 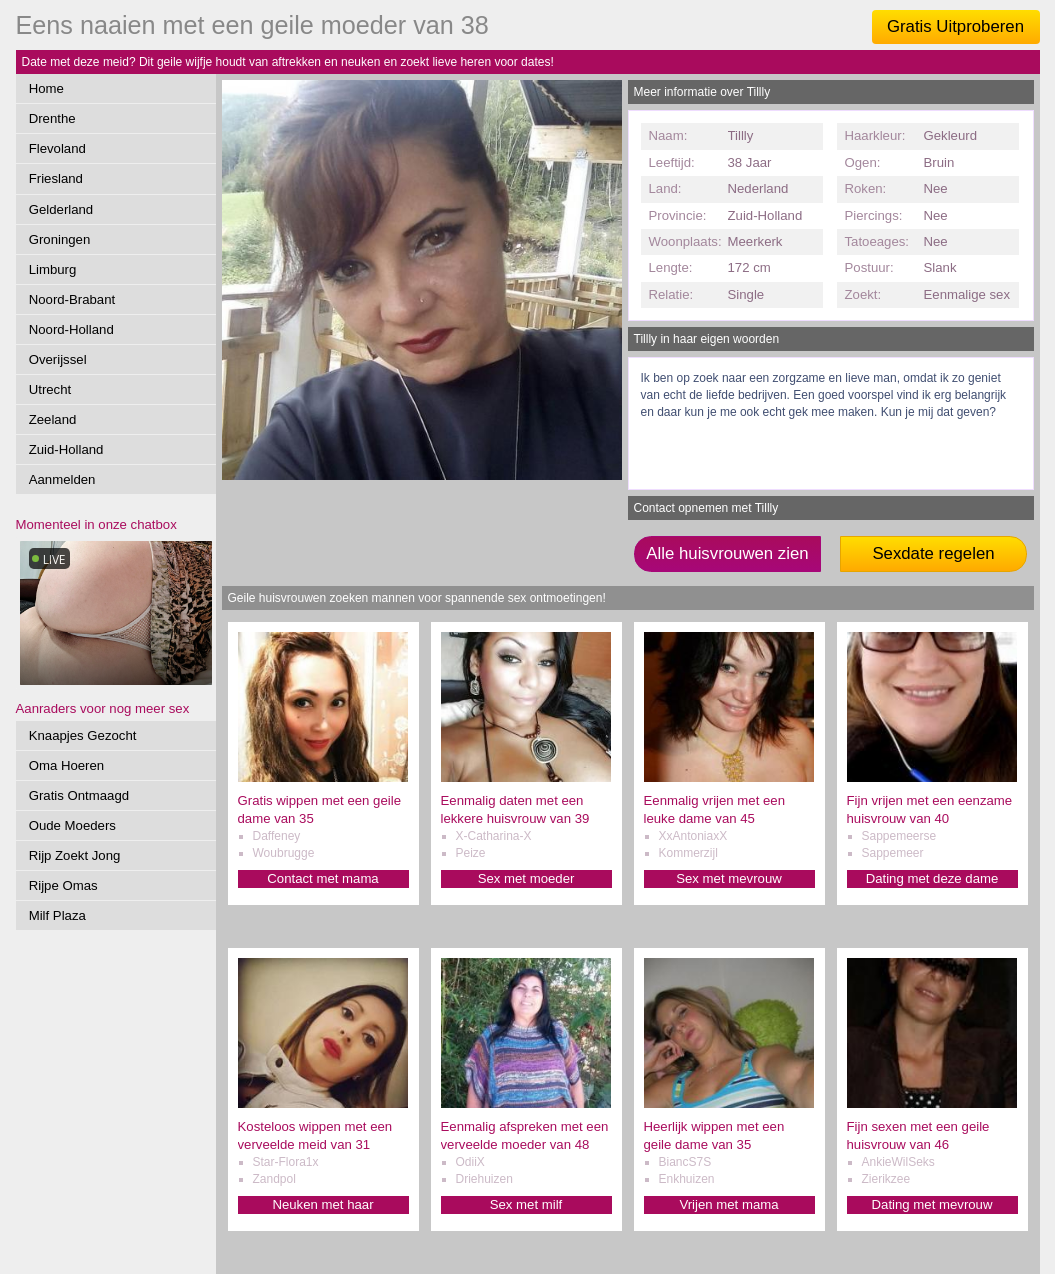 What do you see at coordinates (72, 299) in the screenshot?
I see `Noord-Brabant` at bounding box center [72, 299].